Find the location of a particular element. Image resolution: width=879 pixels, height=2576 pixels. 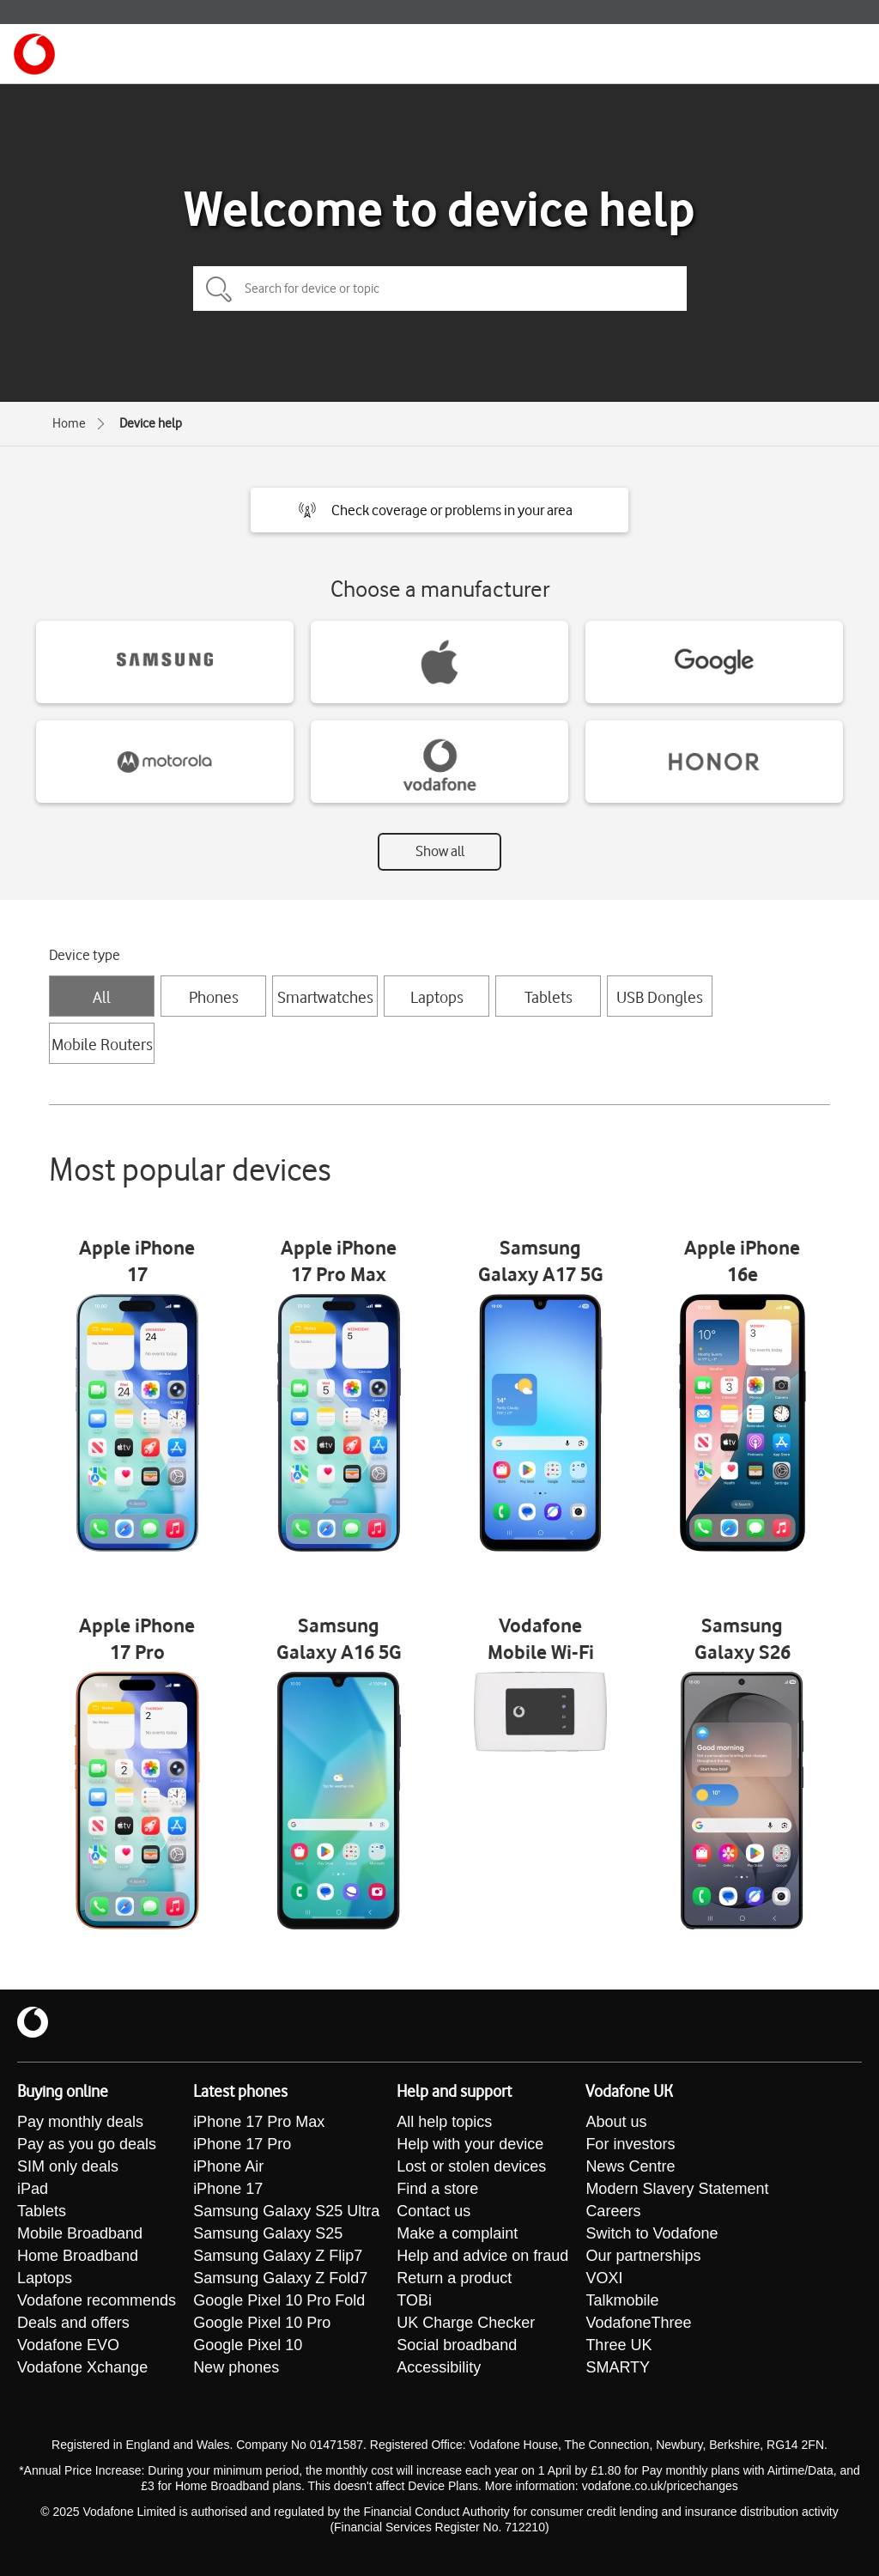

Social broadband is located at coordinates (457, 2345).